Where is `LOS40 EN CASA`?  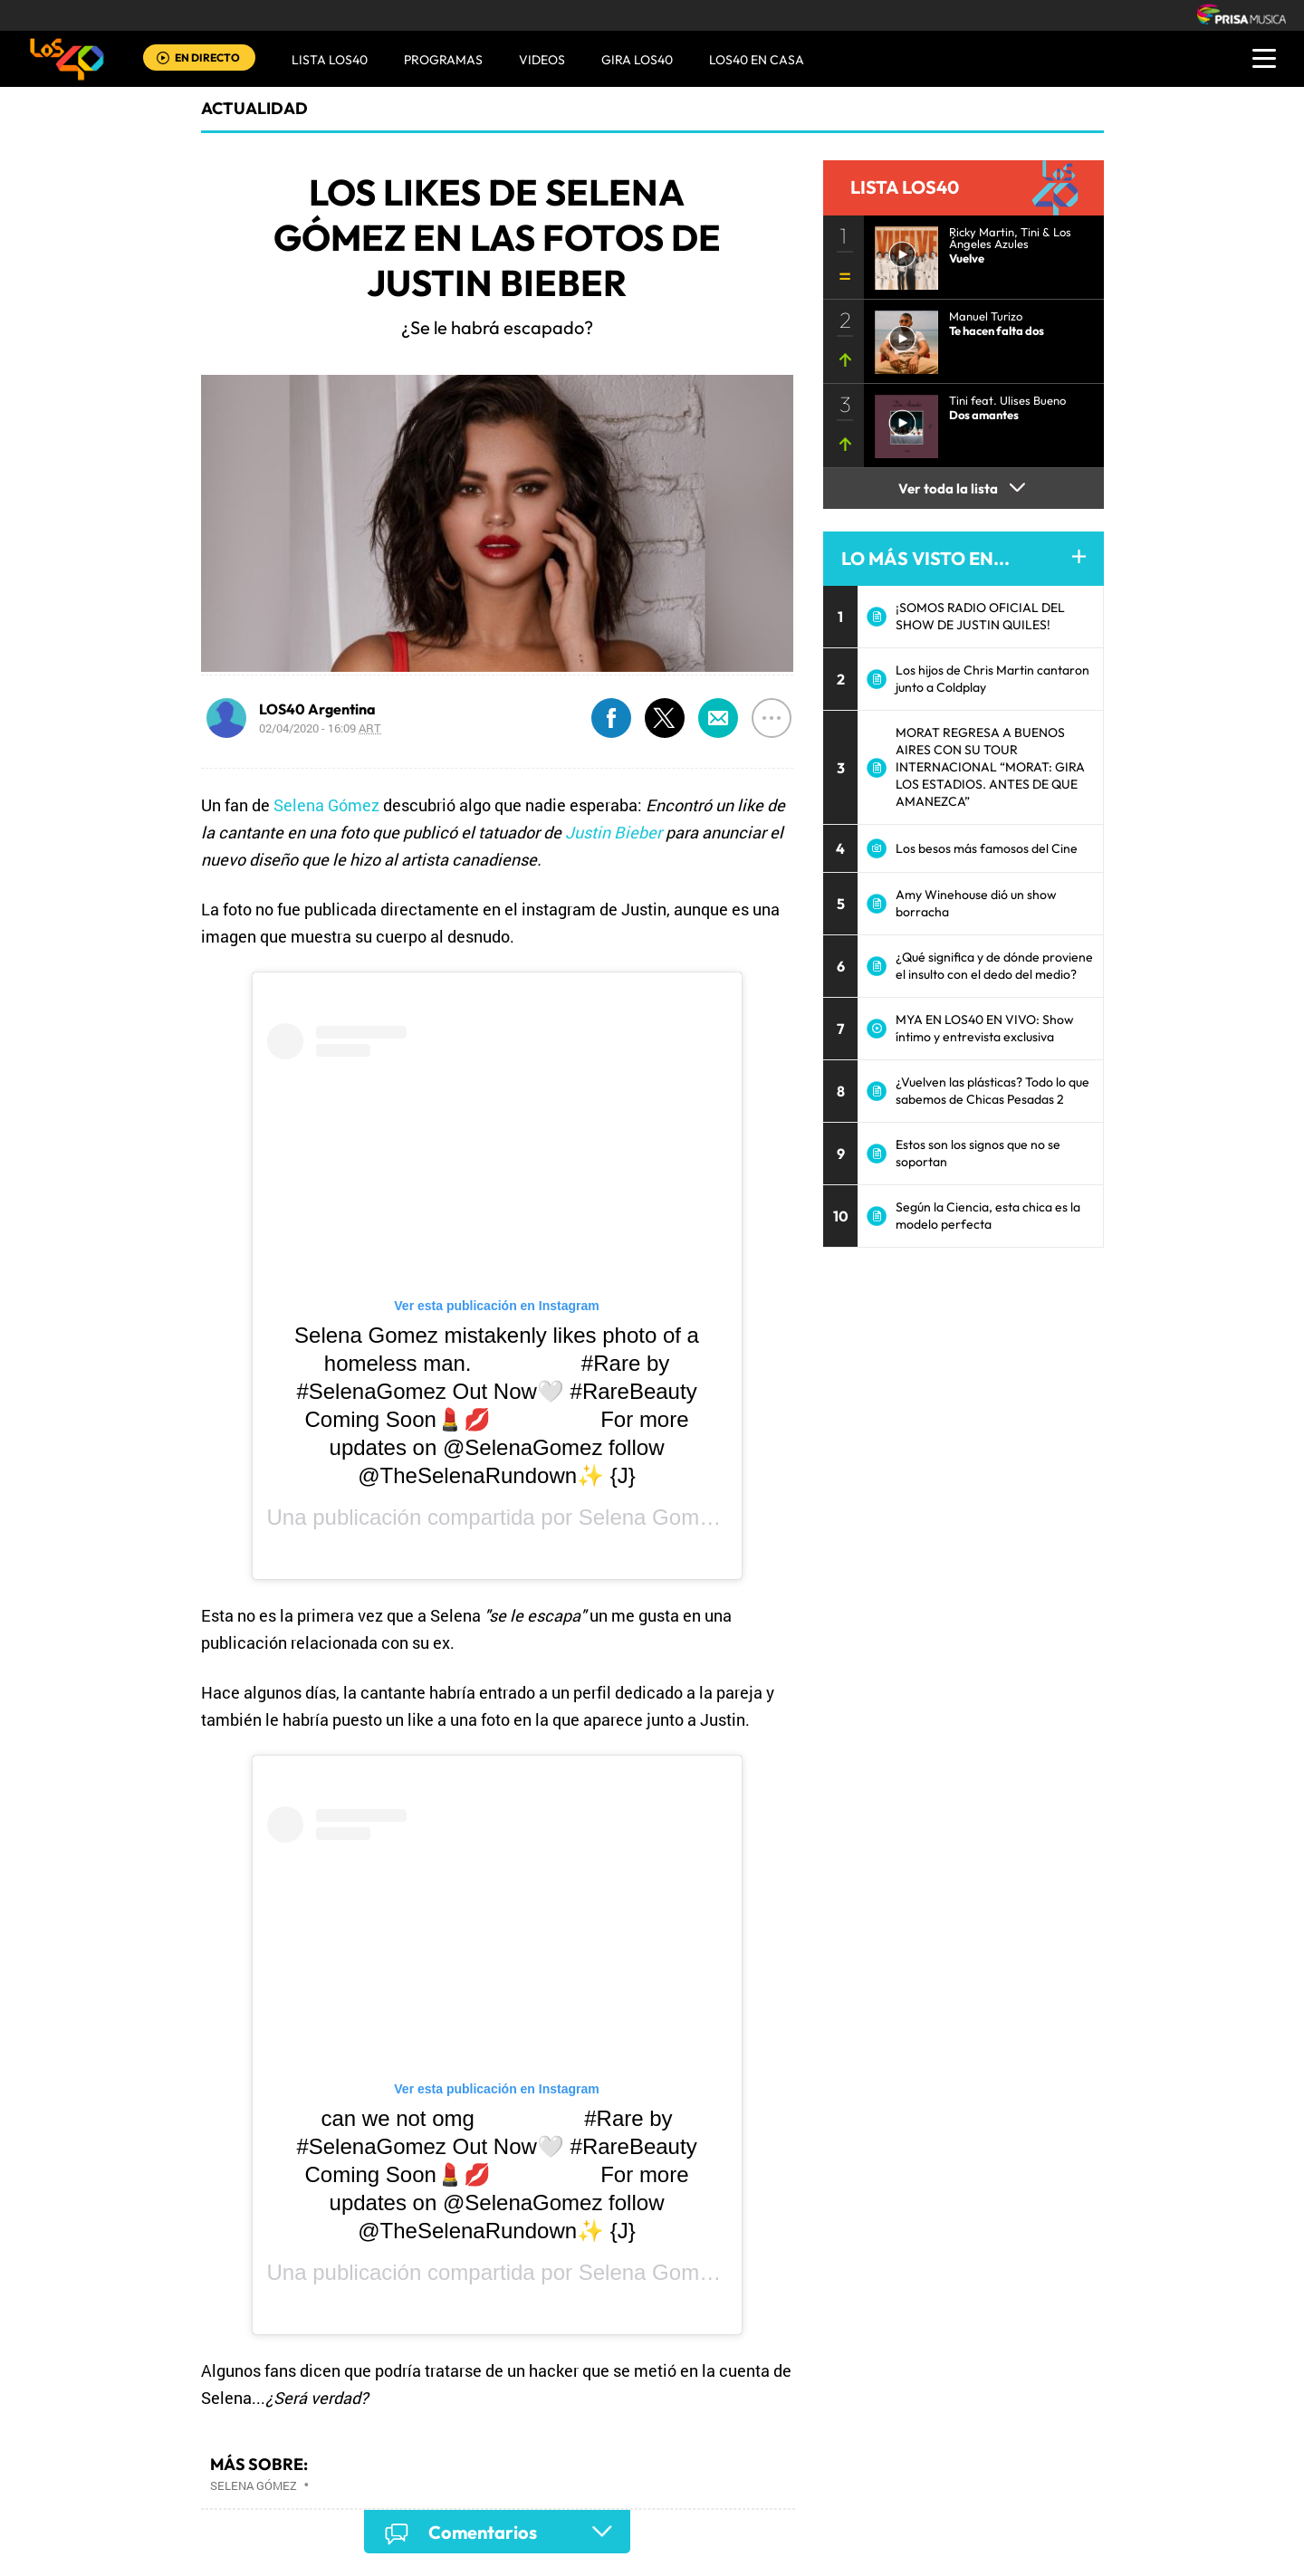 LOS40 EN CASA is located at coordinates (756, 60).